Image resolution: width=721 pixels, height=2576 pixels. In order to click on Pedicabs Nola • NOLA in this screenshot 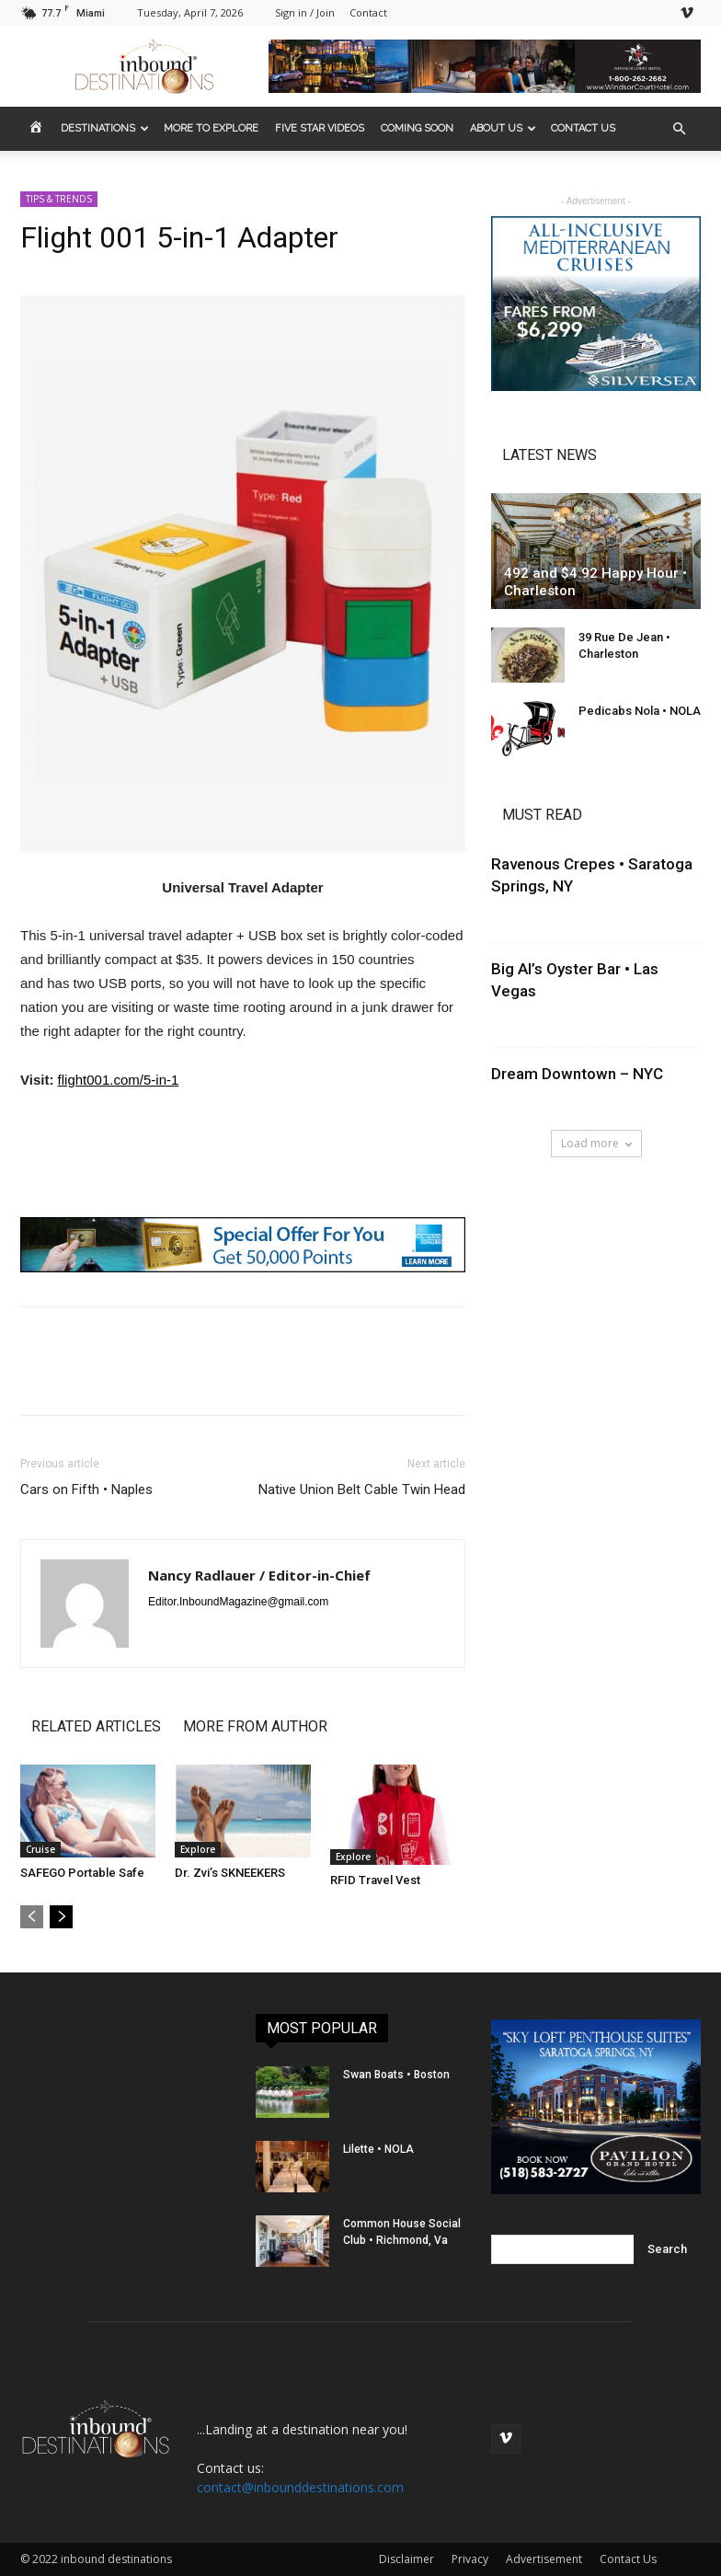, I will do `click(639, 711)`.